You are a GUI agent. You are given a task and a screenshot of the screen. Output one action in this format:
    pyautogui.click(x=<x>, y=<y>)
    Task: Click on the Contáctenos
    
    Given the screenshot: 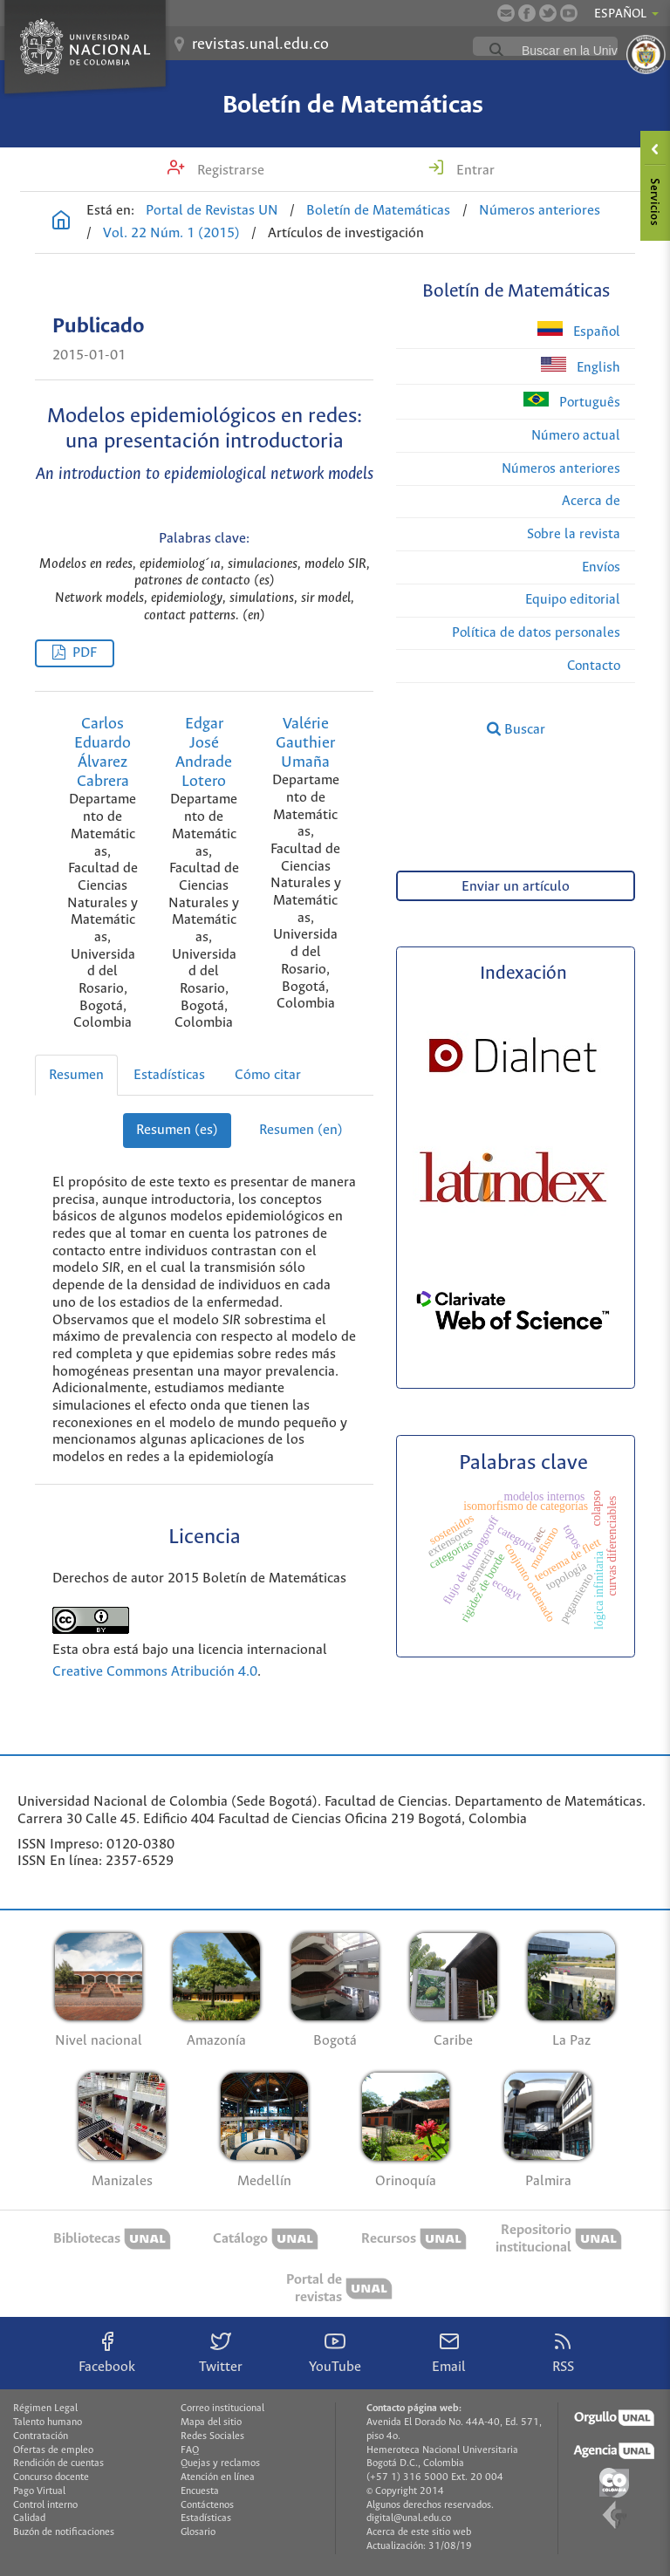 What is the action you would take?
    pyautogui.click(x=207, y=2505)
    